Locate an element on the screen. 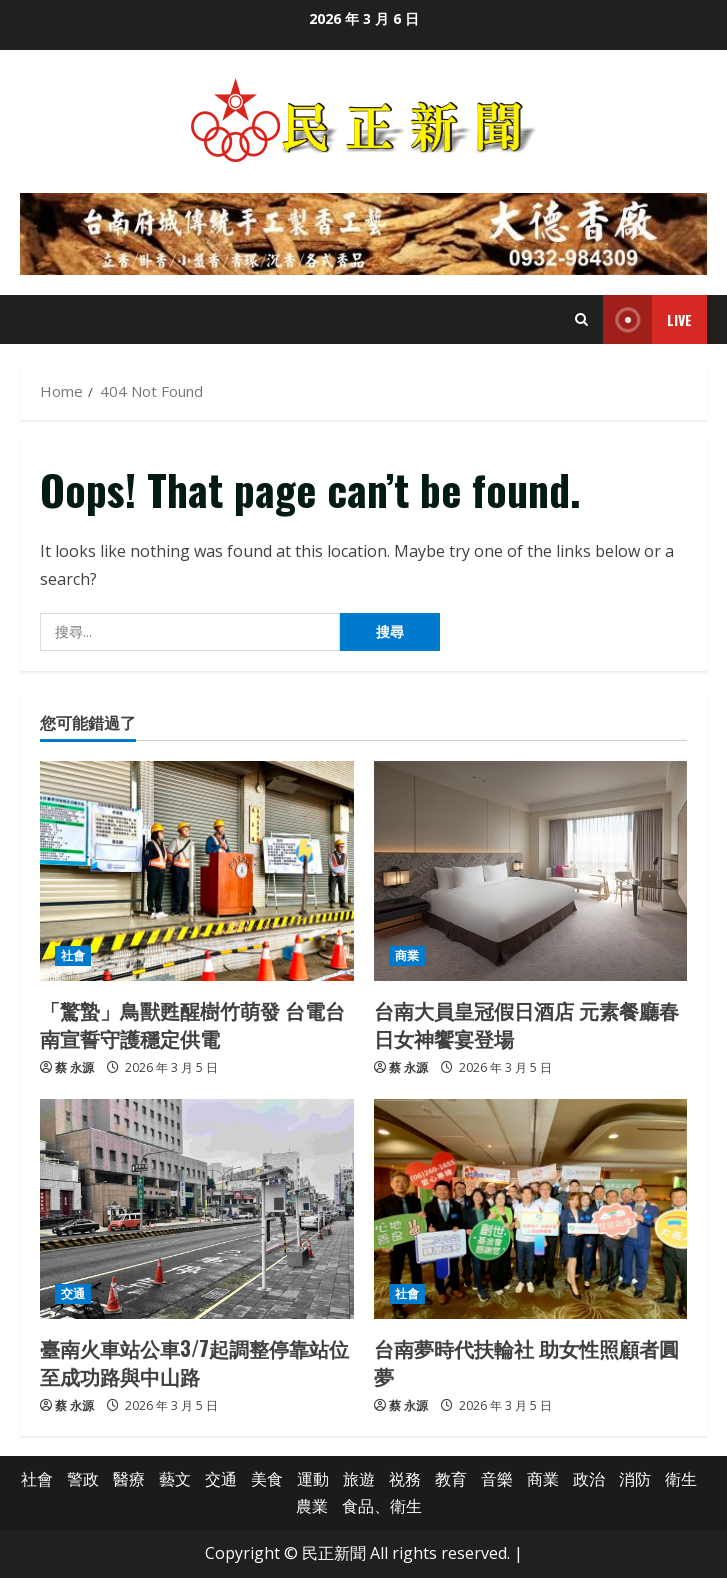  警政 is located at coordinates (83, 1479).